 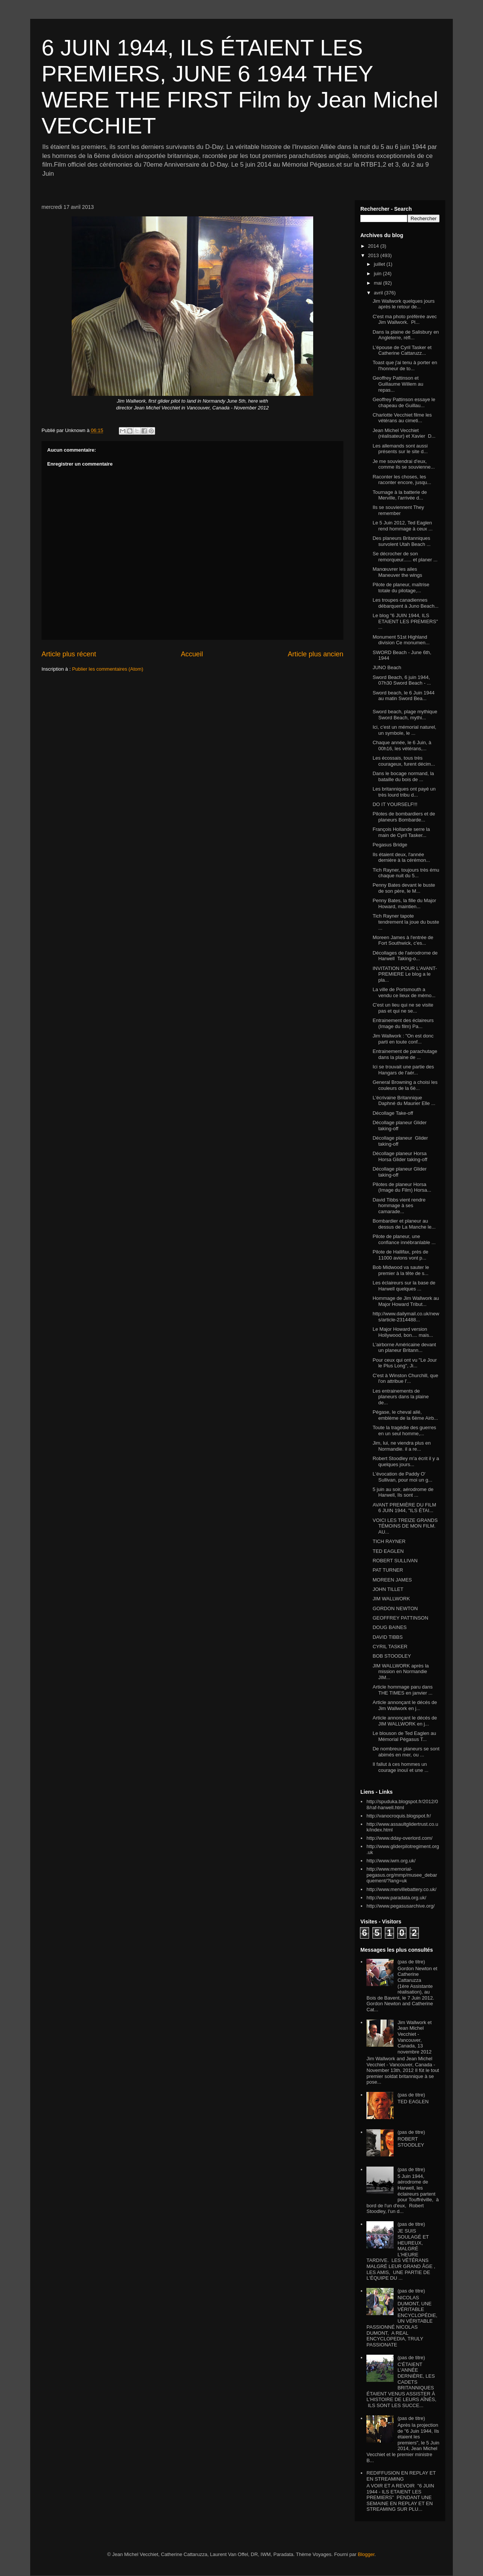 I want to click on Article annonçant le décés de JIM WALLWORK en j..., so click(x=404, y=1721).